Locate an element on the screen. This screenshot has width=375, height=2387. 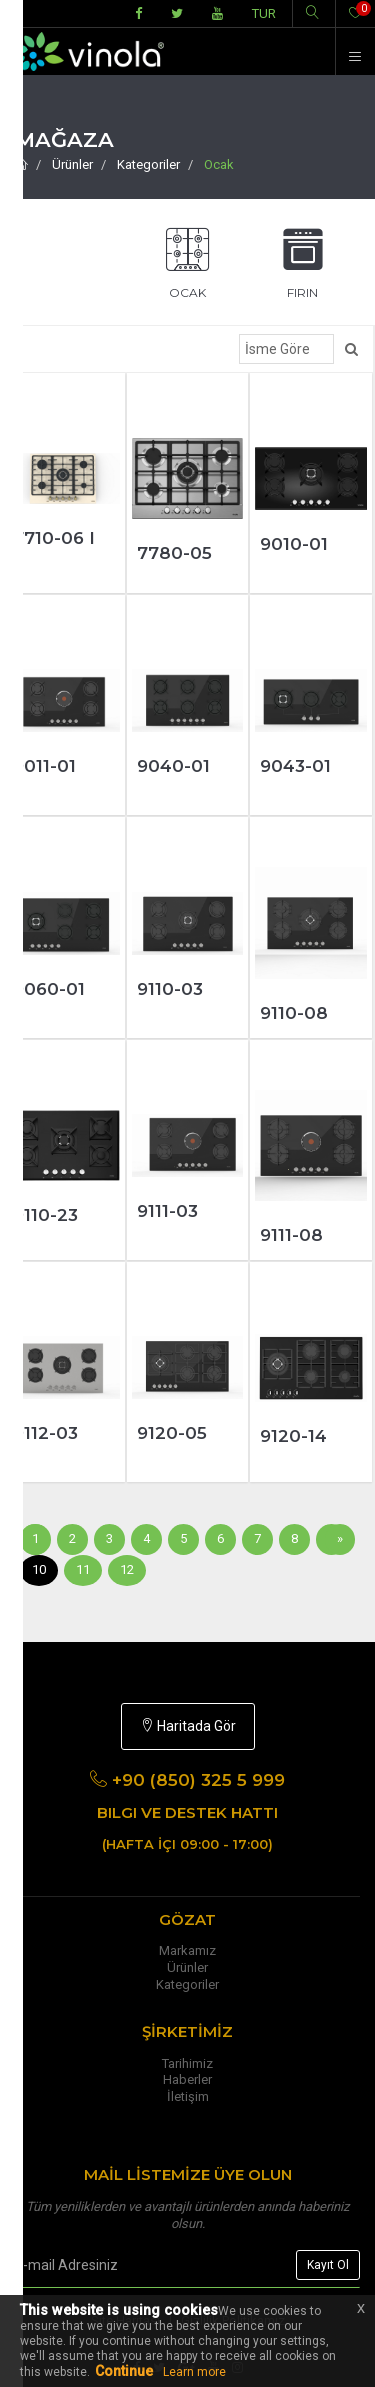
9111-03 is located at coordinates (167, 1211).